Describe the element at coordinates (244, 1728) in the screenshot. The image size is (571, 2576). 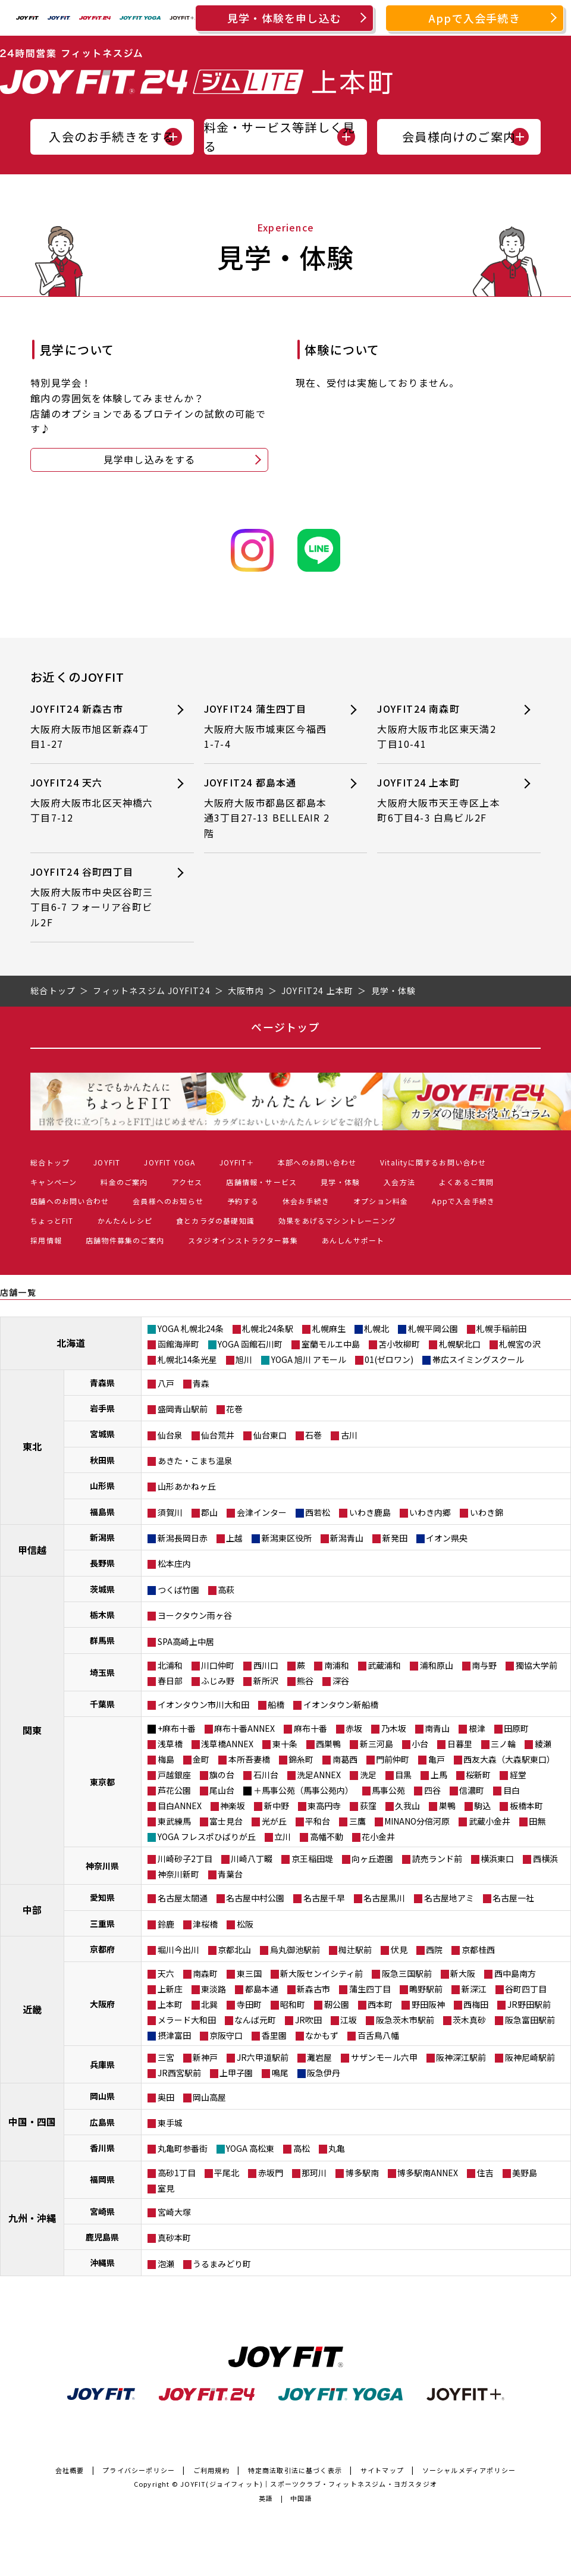
I see `麻布十番ANNEX` at that location.